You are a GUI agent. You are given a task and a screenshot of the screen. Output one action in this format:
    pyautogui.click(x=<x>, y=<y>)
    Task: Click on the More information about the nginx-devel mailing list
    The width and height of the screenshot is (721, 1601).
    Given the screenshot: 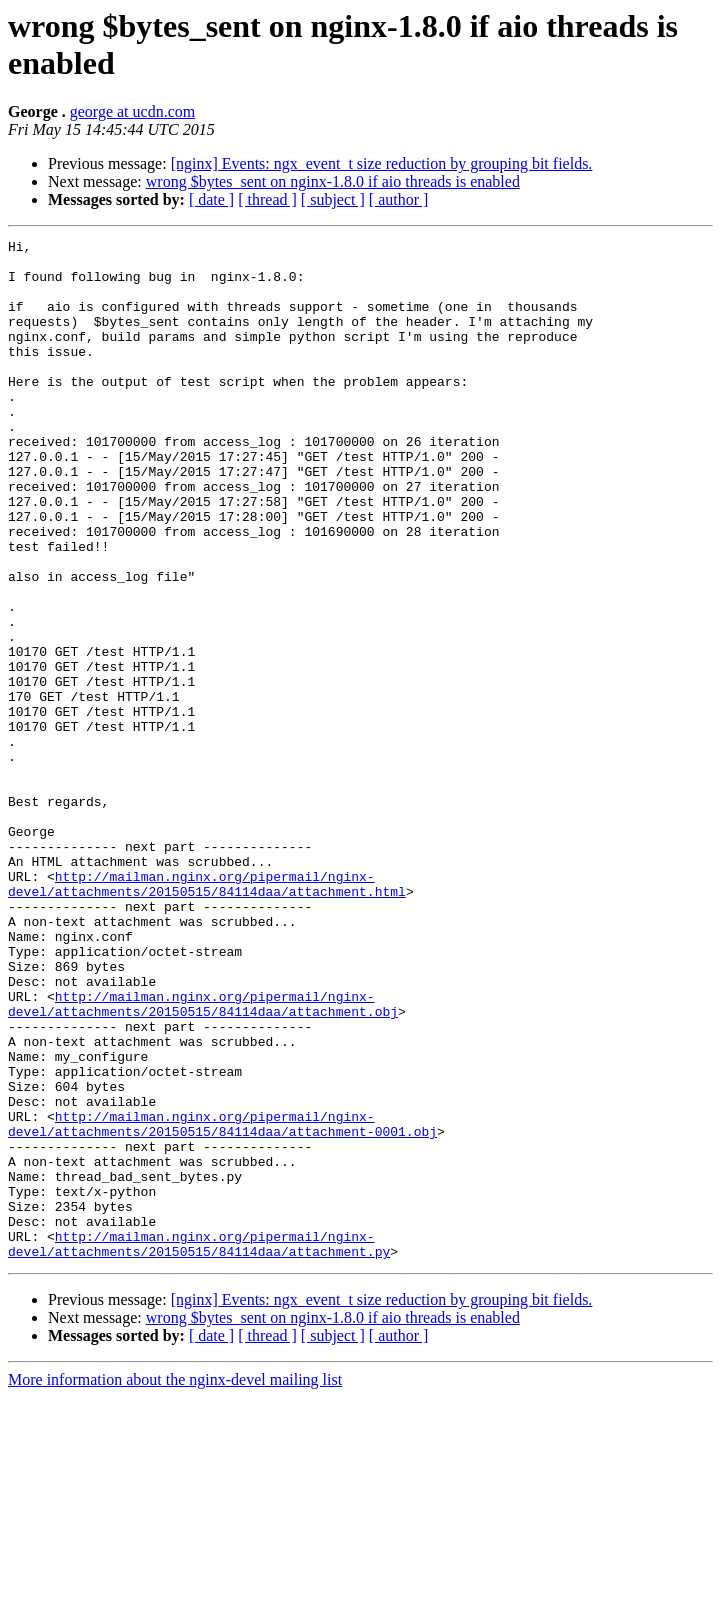 What is the action you would take?
    pyautogui.click(x=175, y=1583)
    